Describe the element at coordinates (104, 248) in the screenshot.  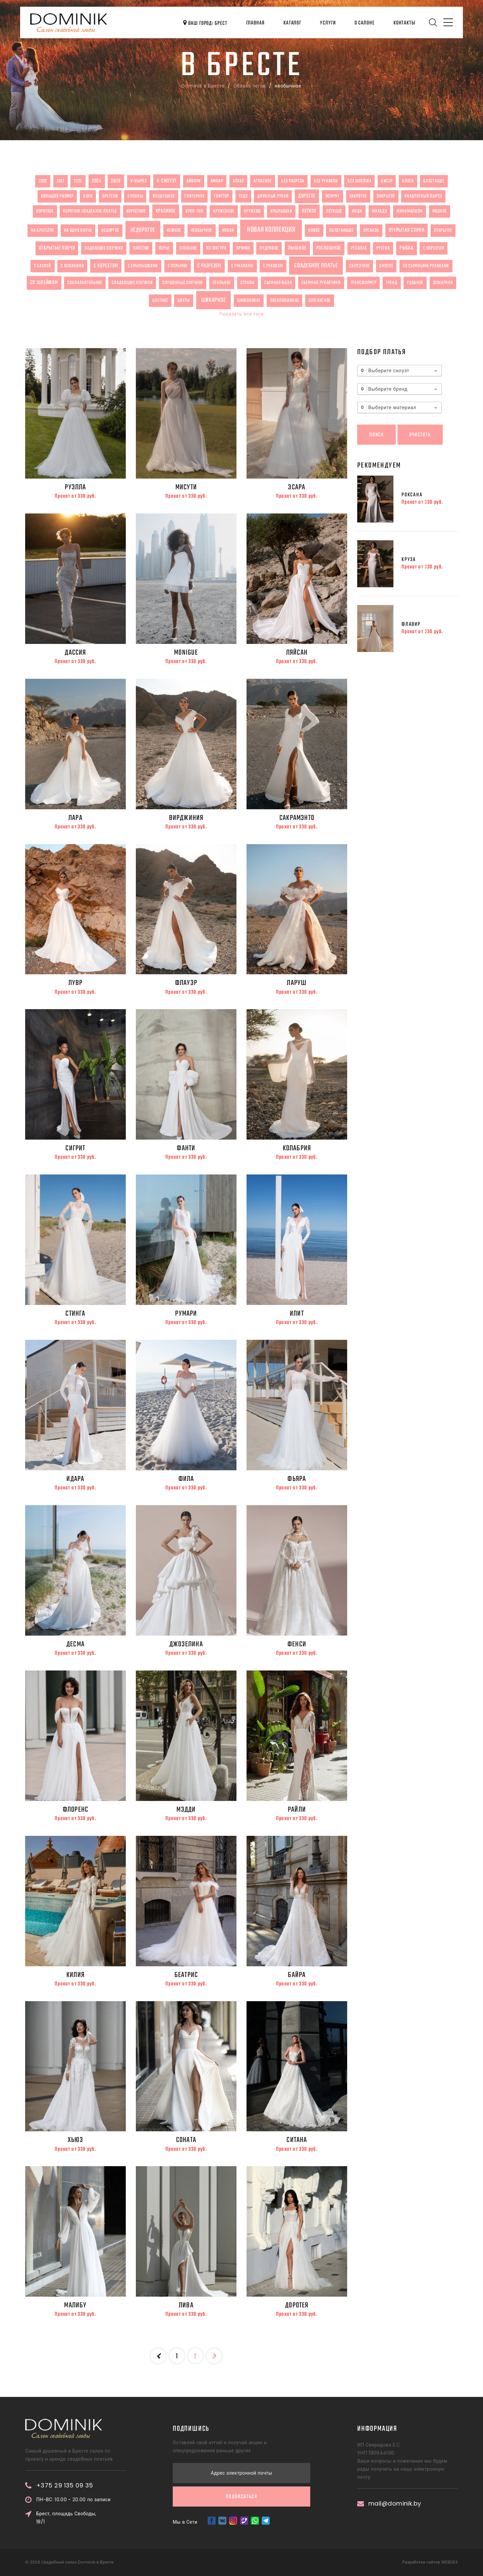
I see `падающие плечики` at that location.